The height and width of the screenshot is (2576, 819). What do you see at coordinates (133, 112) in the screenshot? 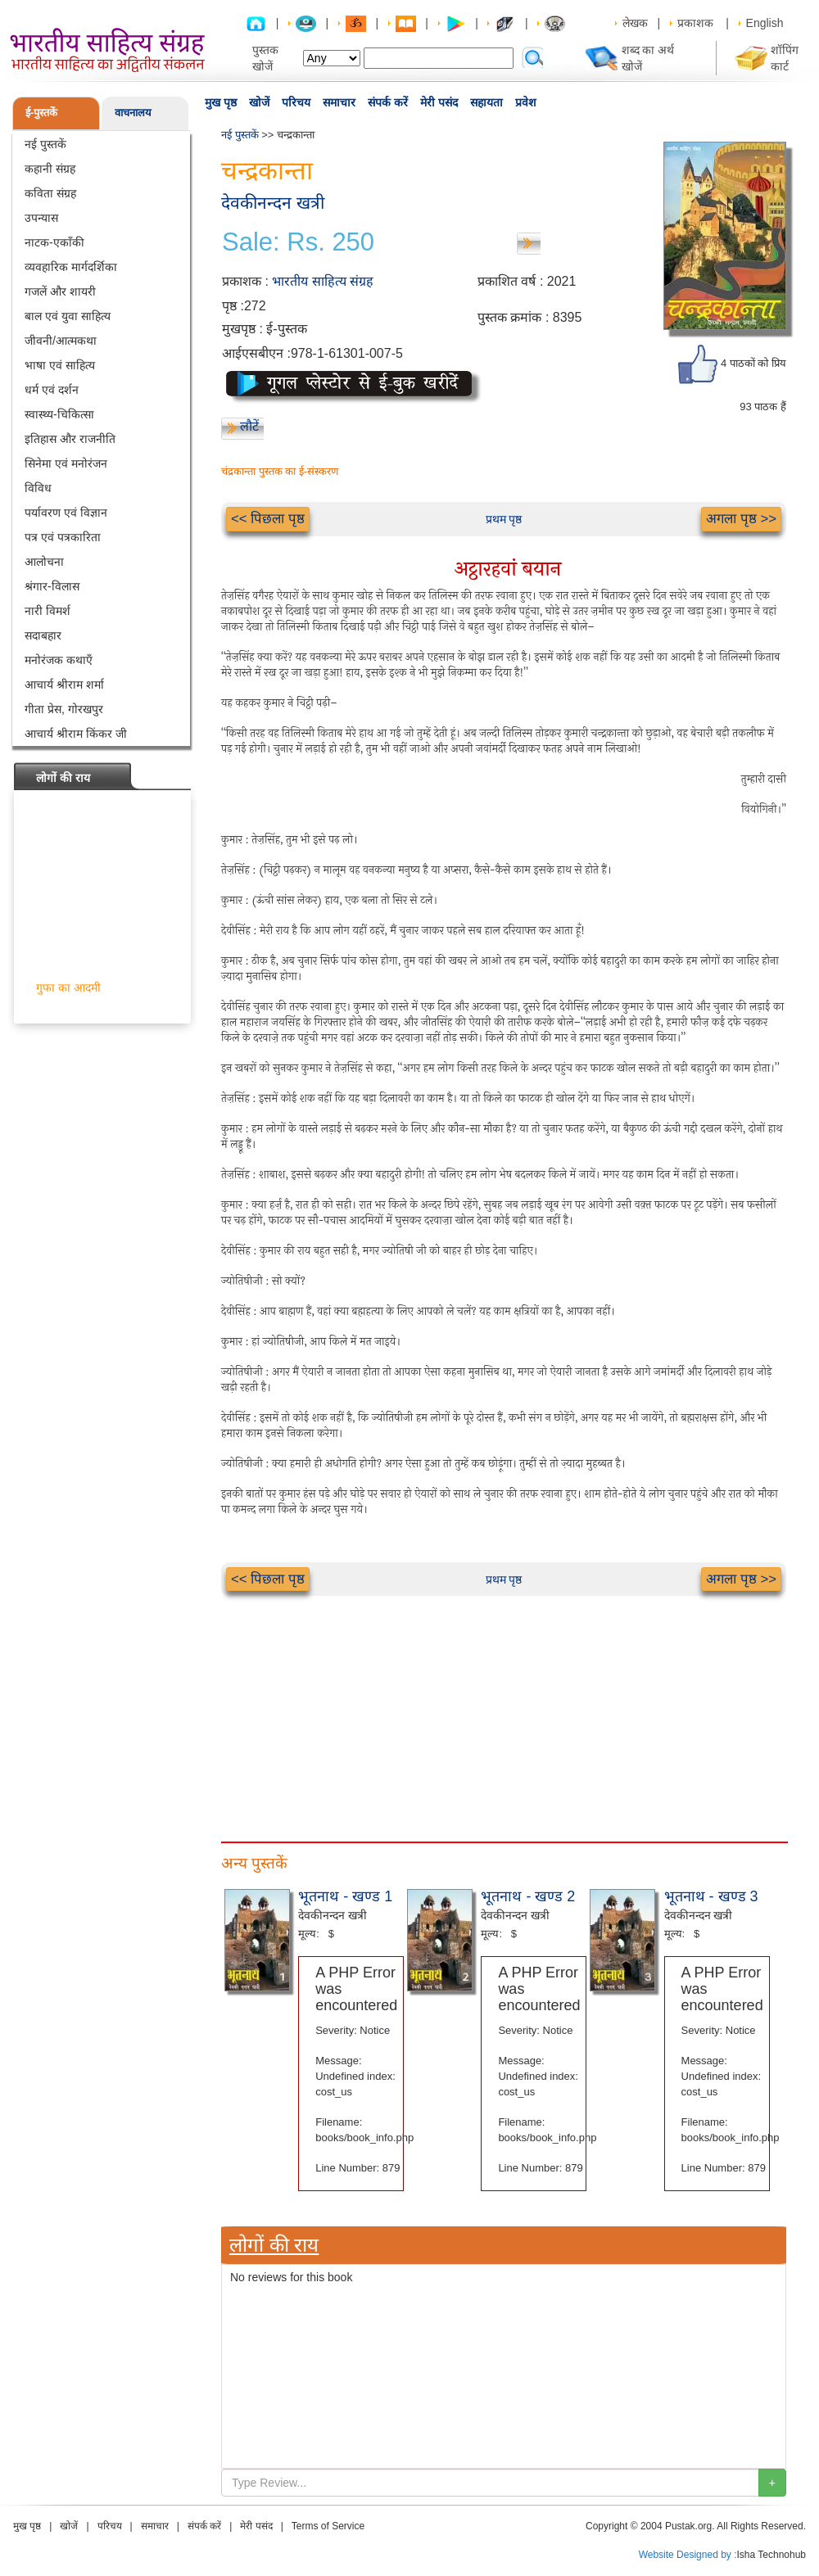
I see `वाचनालय` at bounding box center [133, 112].